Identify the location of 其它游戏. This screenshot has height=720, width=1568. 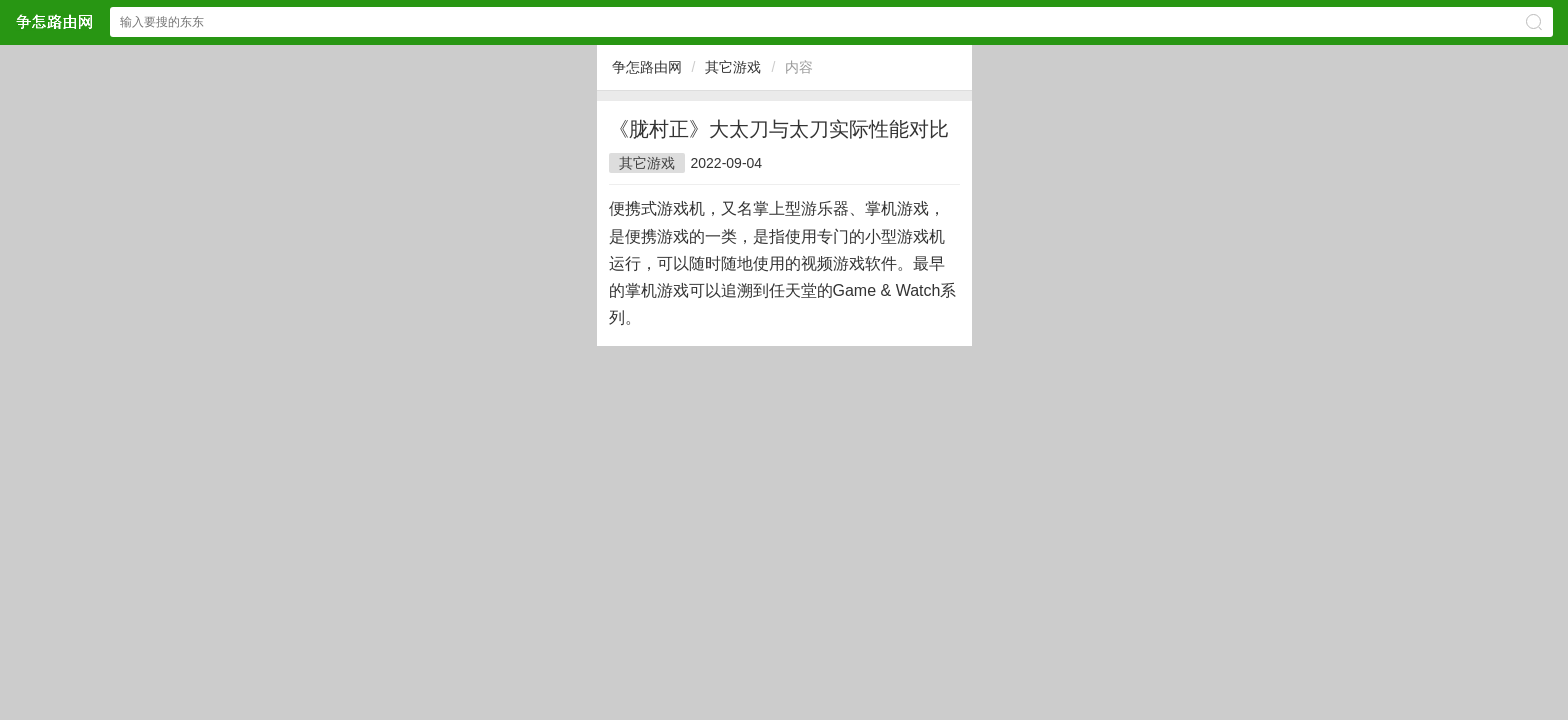
(733, 67).